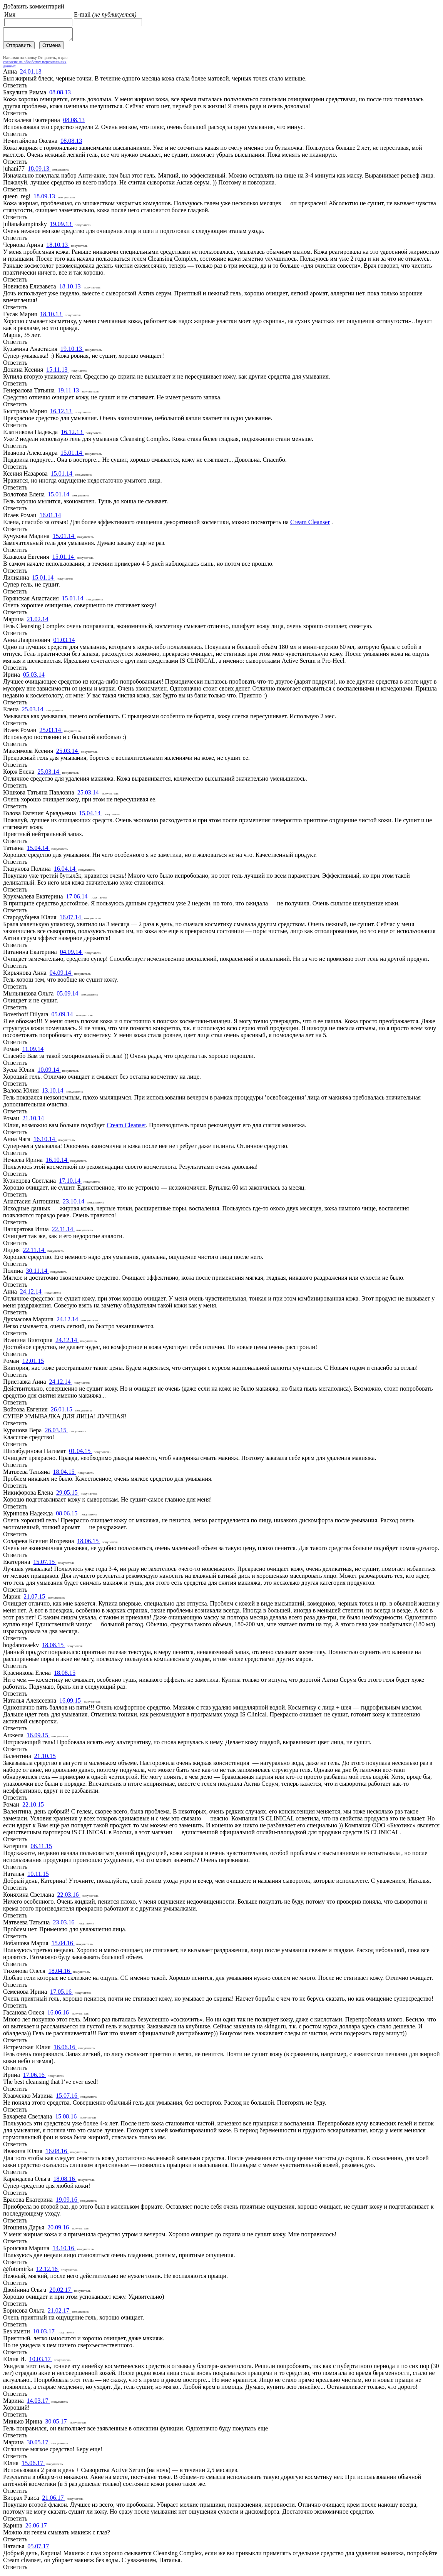 The height and width of the screenshot is (2576, 443). I want to click on 16.08.16, so click(57, 2153).